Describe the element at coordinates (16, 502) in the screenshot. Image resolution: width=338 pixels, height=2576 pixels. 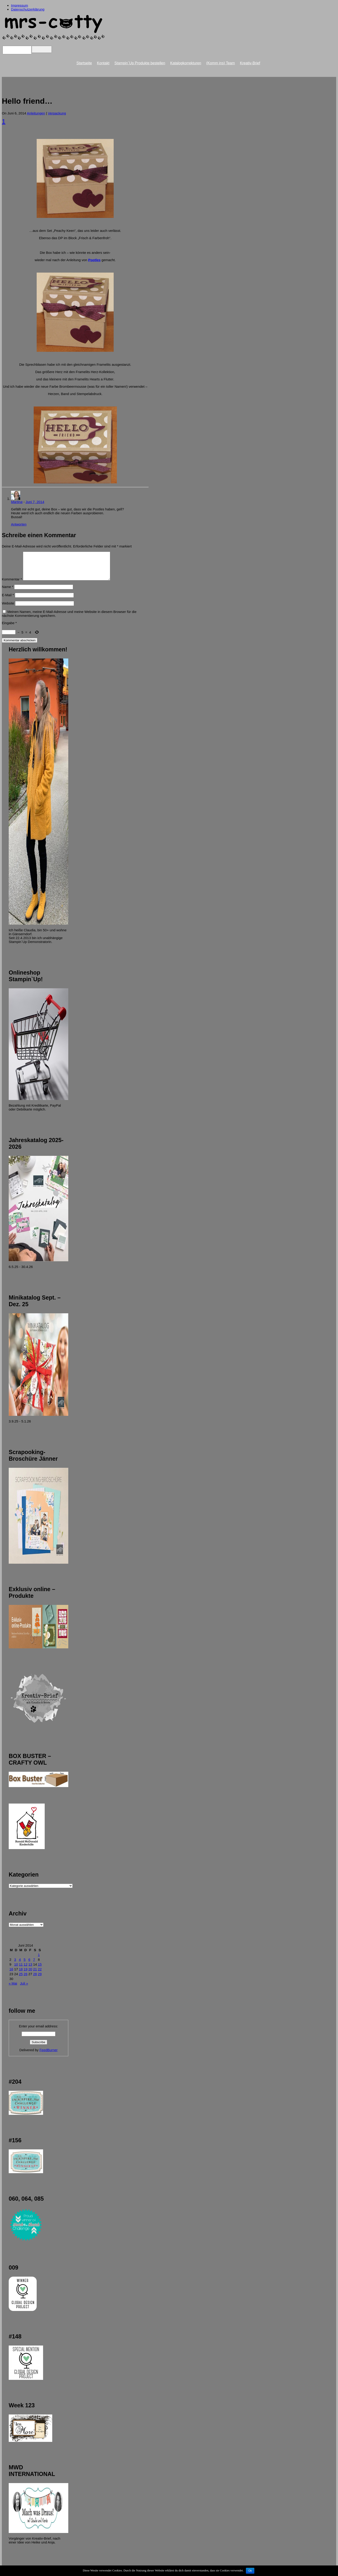
I see `Martina` at that location.